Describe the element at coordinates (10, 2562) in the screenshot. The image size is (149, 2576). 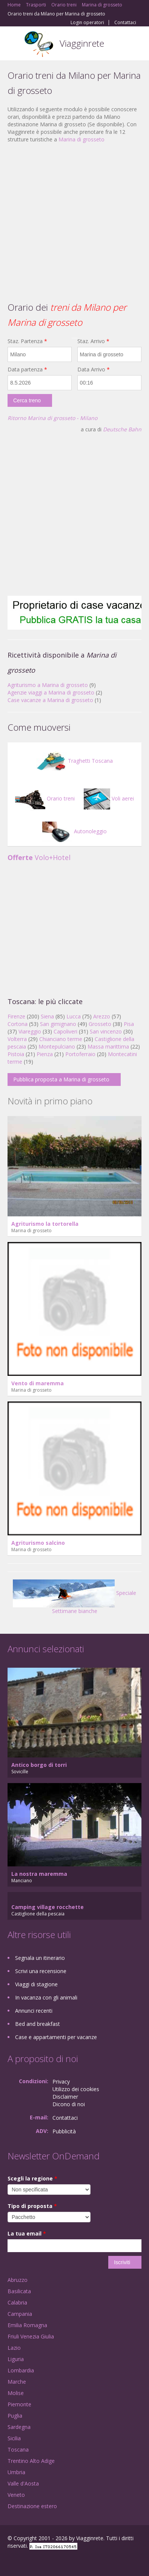
I see `Facebook` at that location.